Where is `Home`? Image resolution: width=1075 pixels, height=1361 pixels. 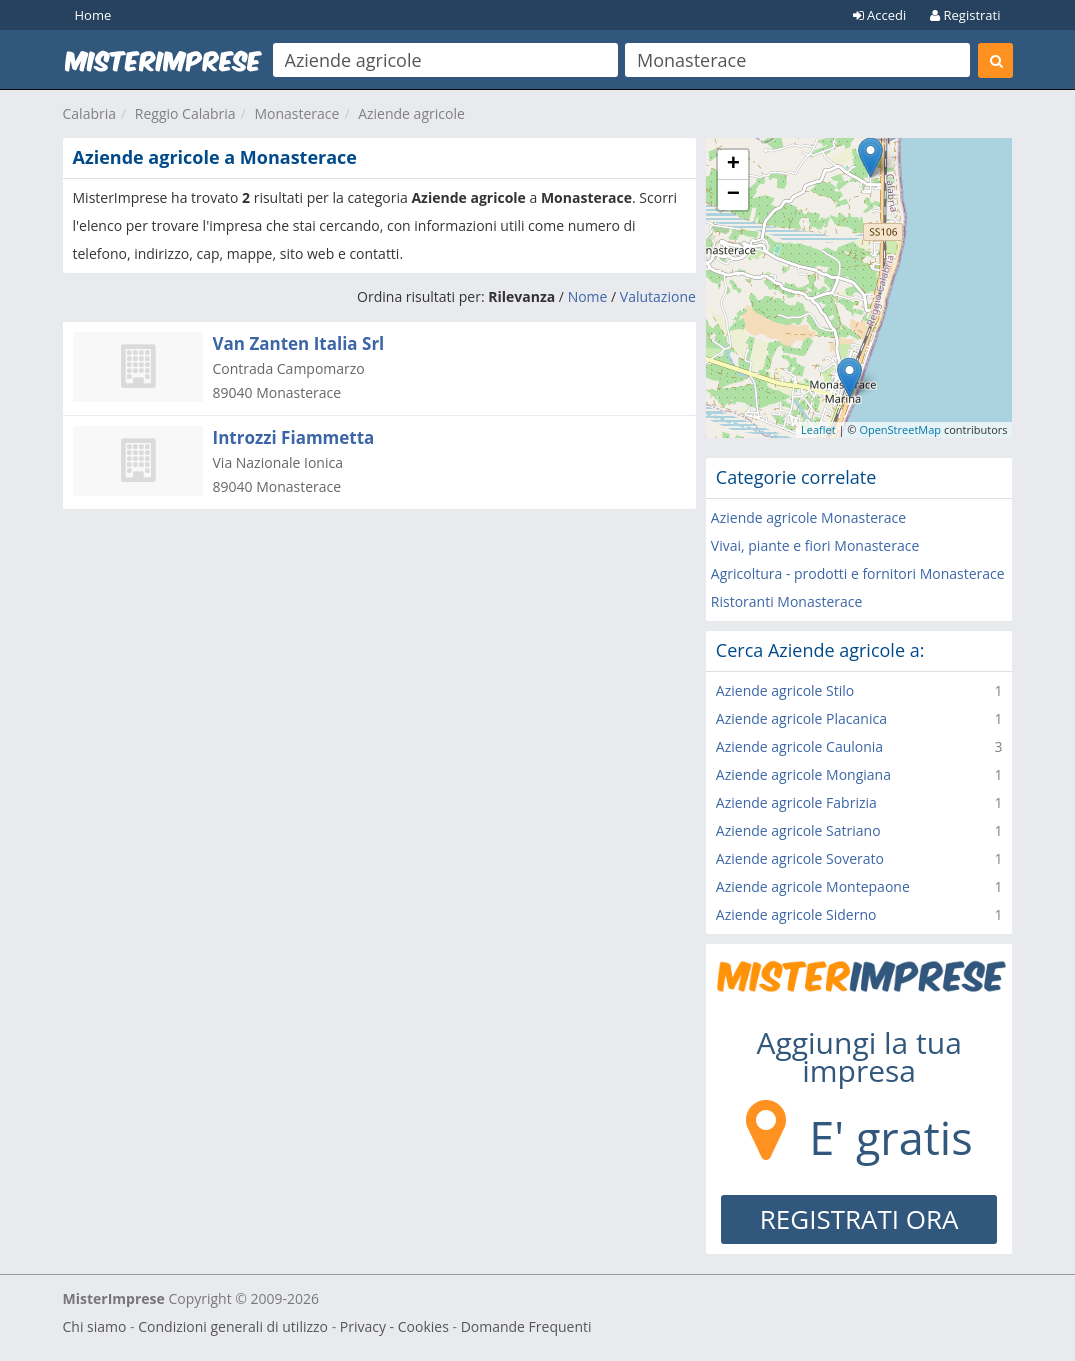
Home is located at coordinates (93, 15).